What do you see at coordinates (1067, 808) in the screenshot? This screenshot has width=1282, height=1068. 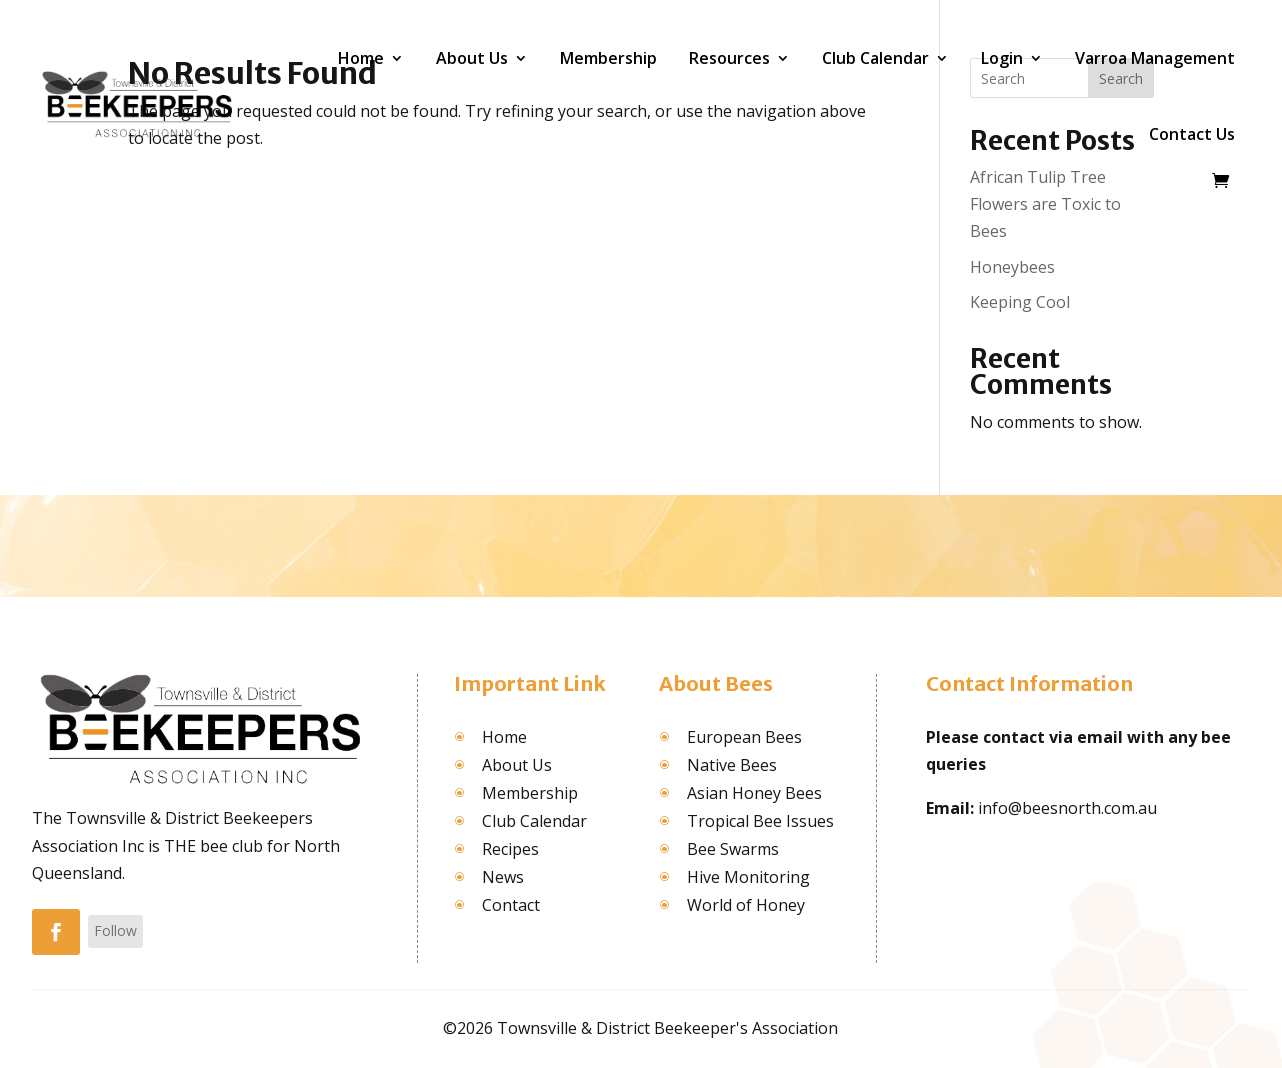 I see `info@beesnorth.com.au` at bounding box center [1067, 808].